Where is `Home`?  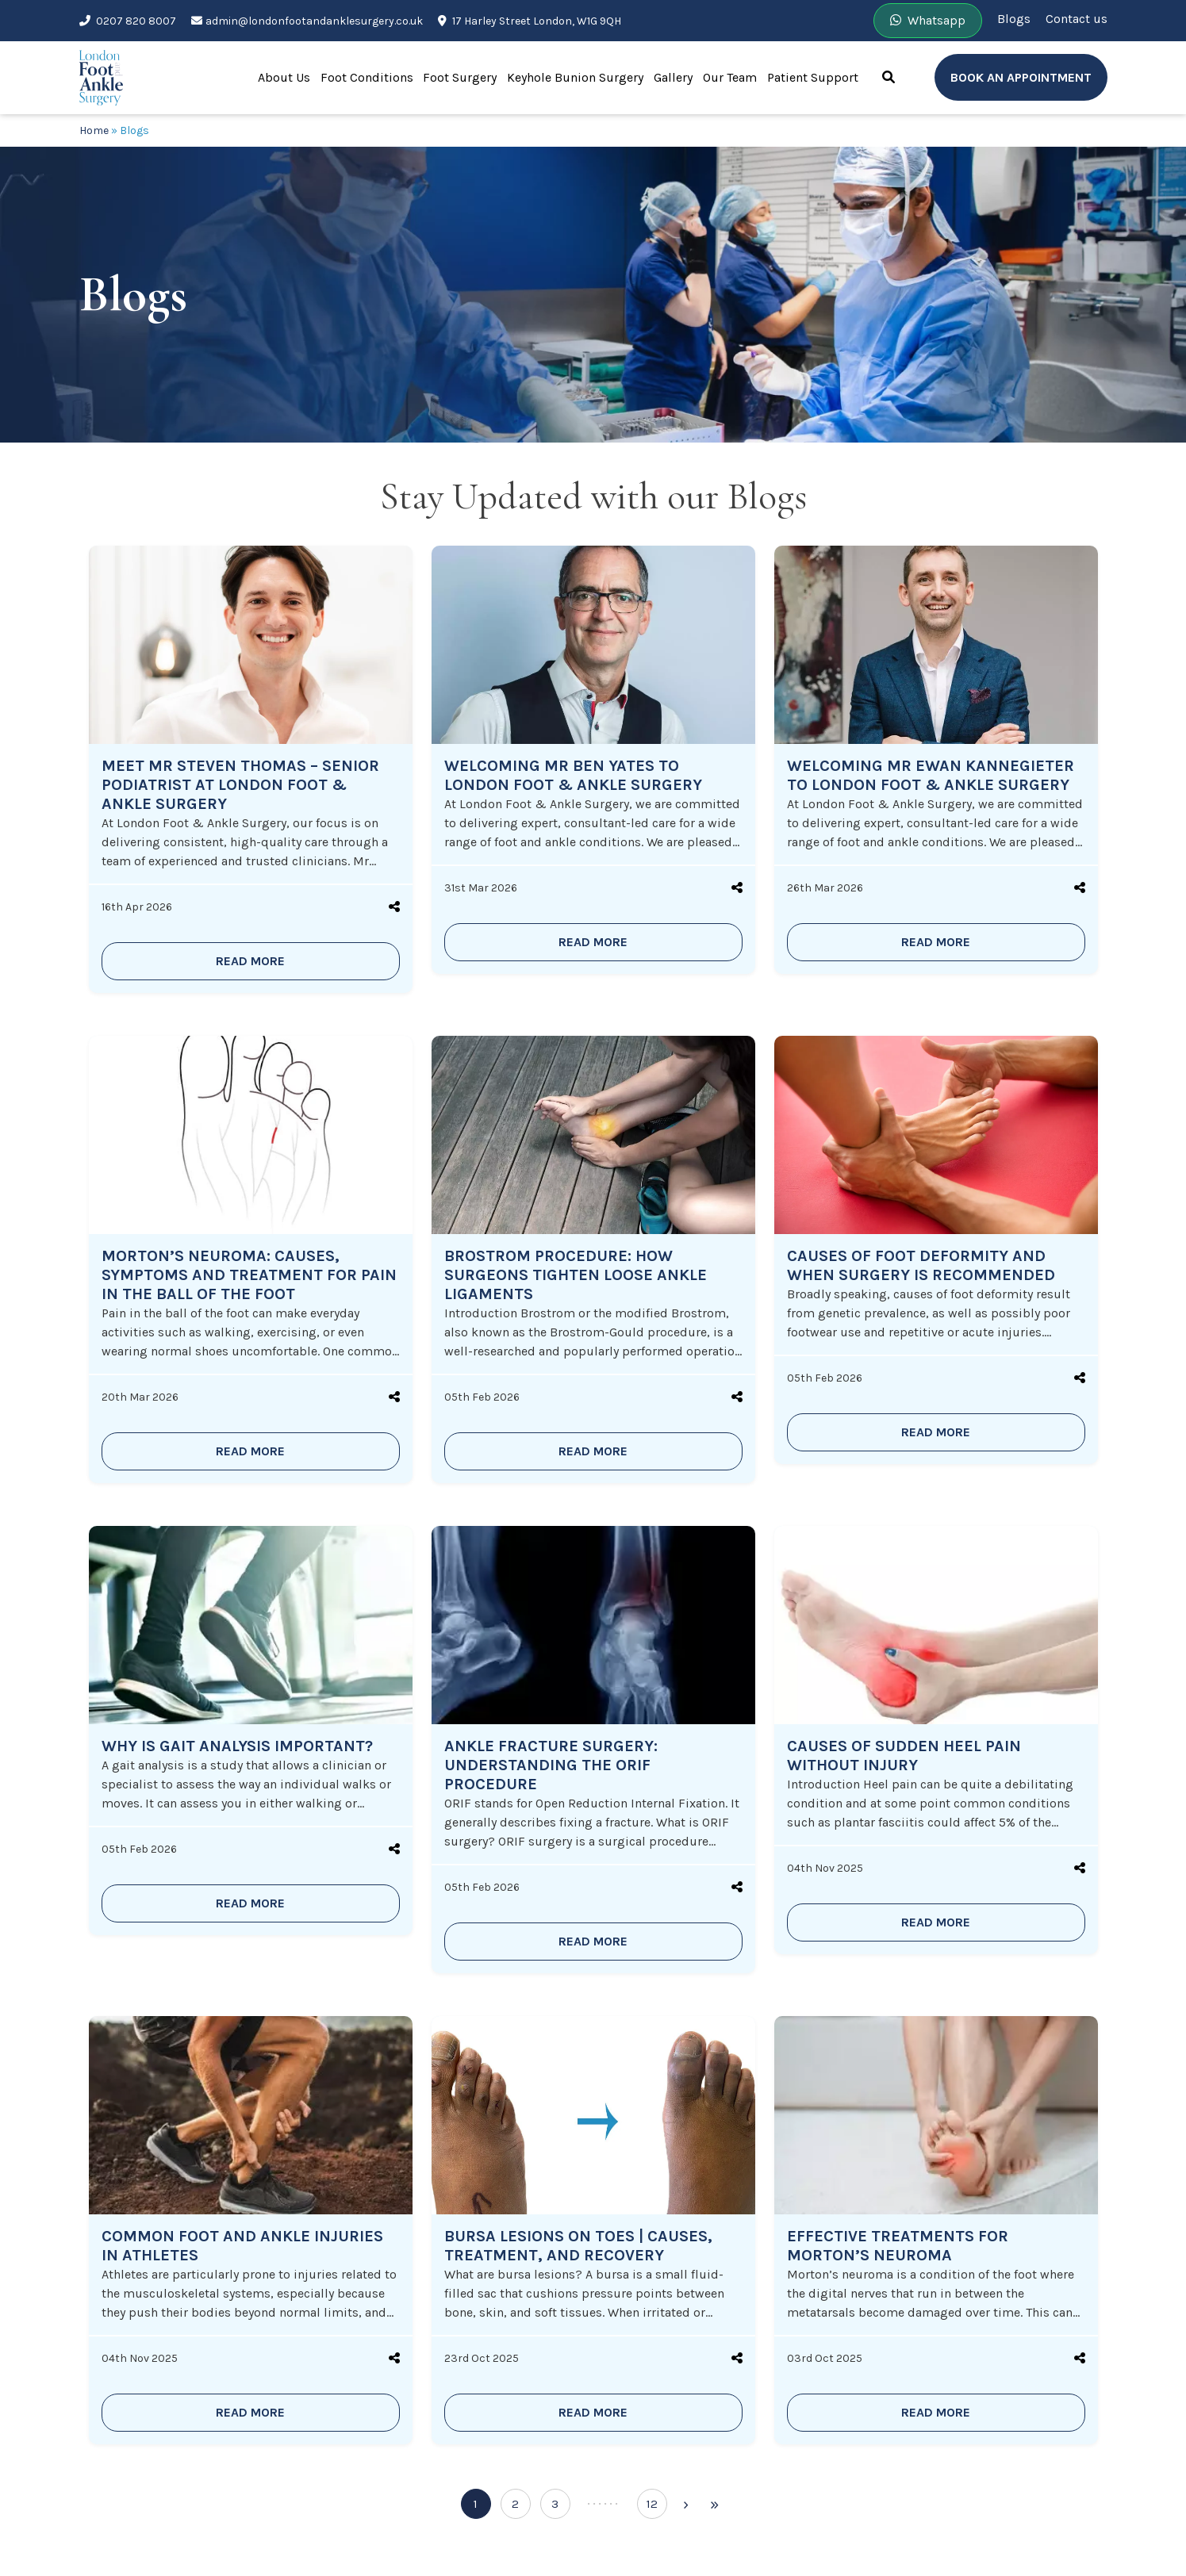 Home is located at coordinates (94, 130).